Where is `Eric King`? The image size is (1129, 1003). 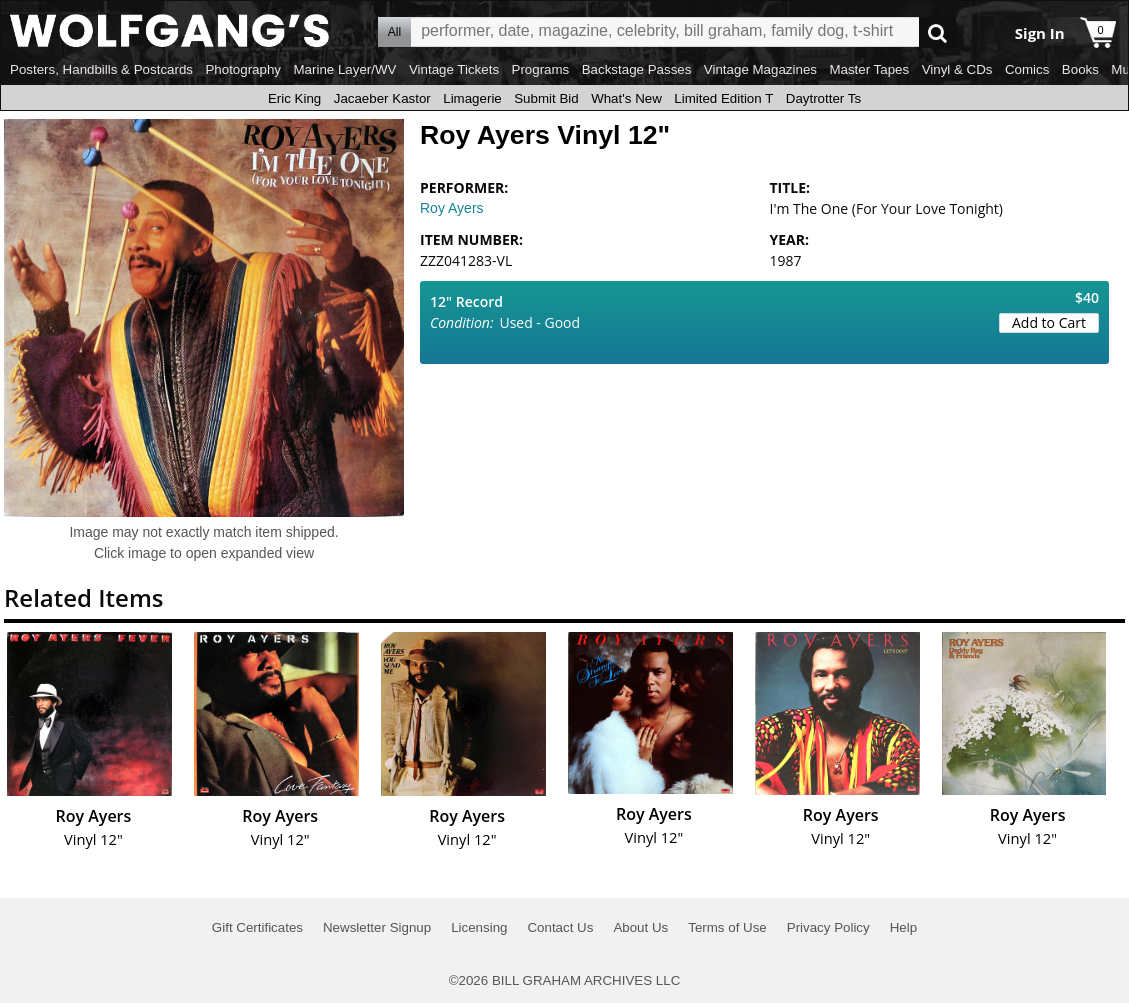
Eric King is located at coordinates (294, 98).